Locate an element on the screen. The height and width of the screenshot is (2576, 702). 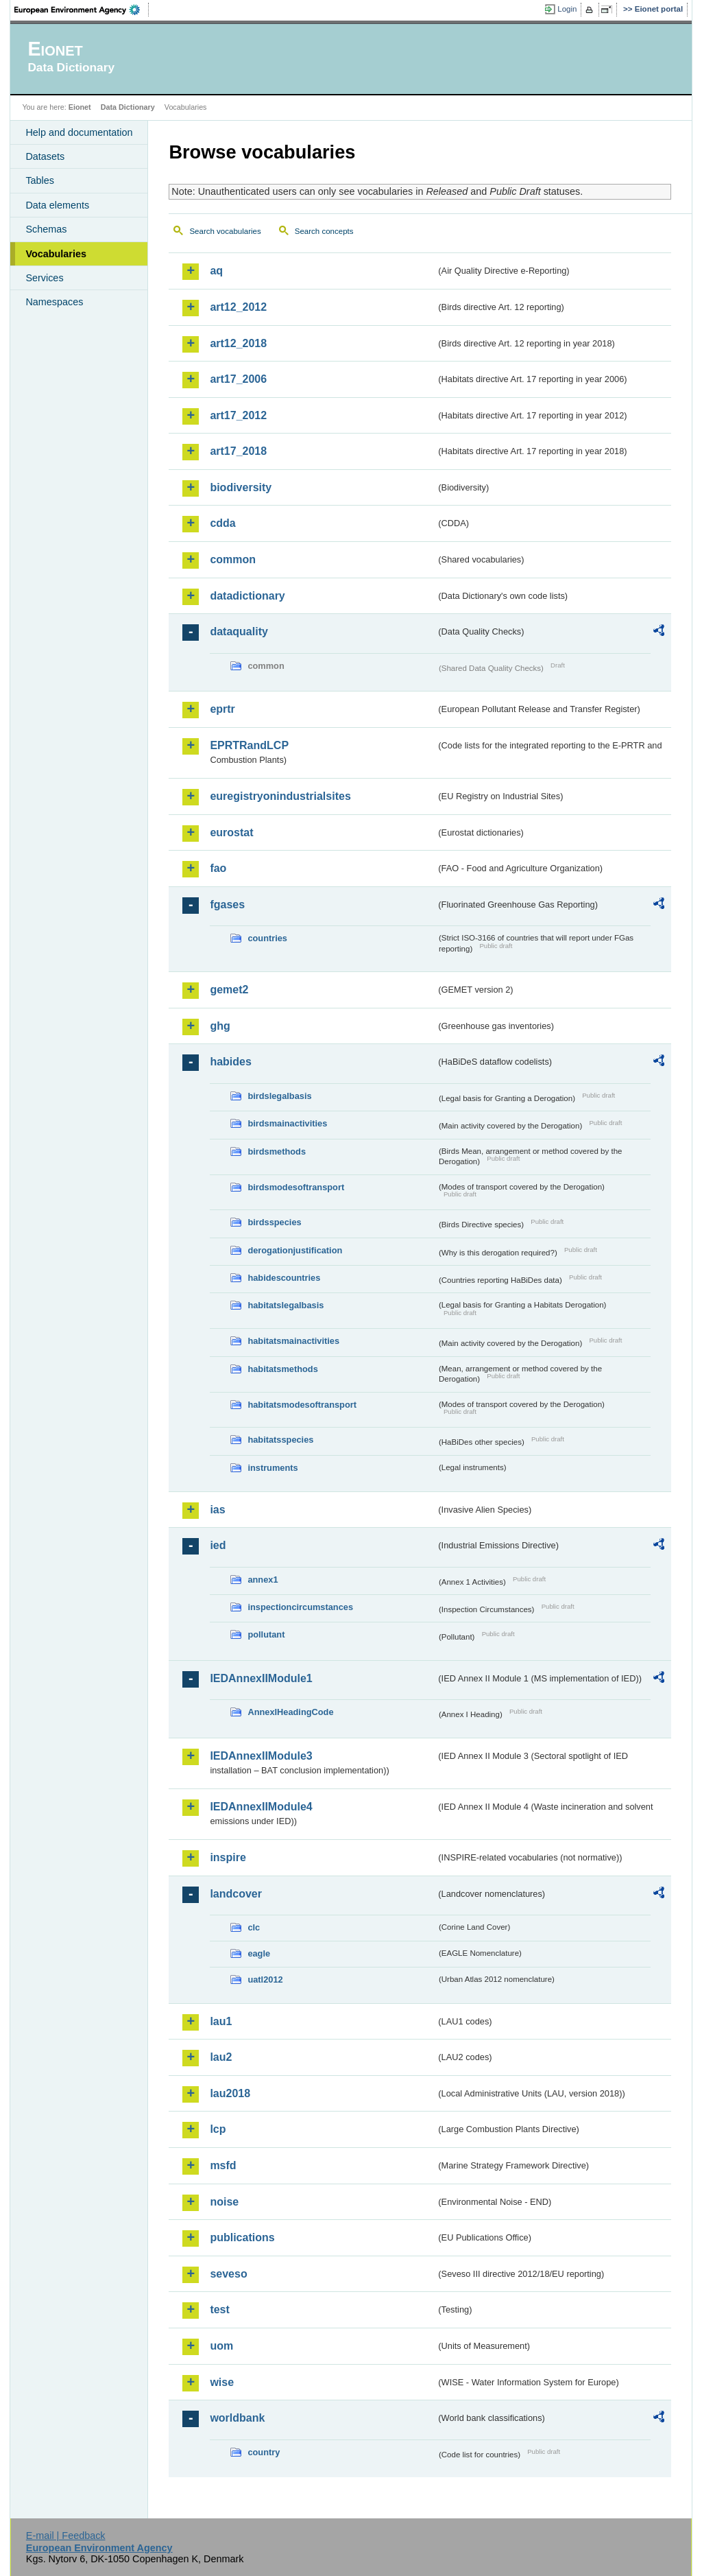
instruments is located at coordinates (272, 1468).